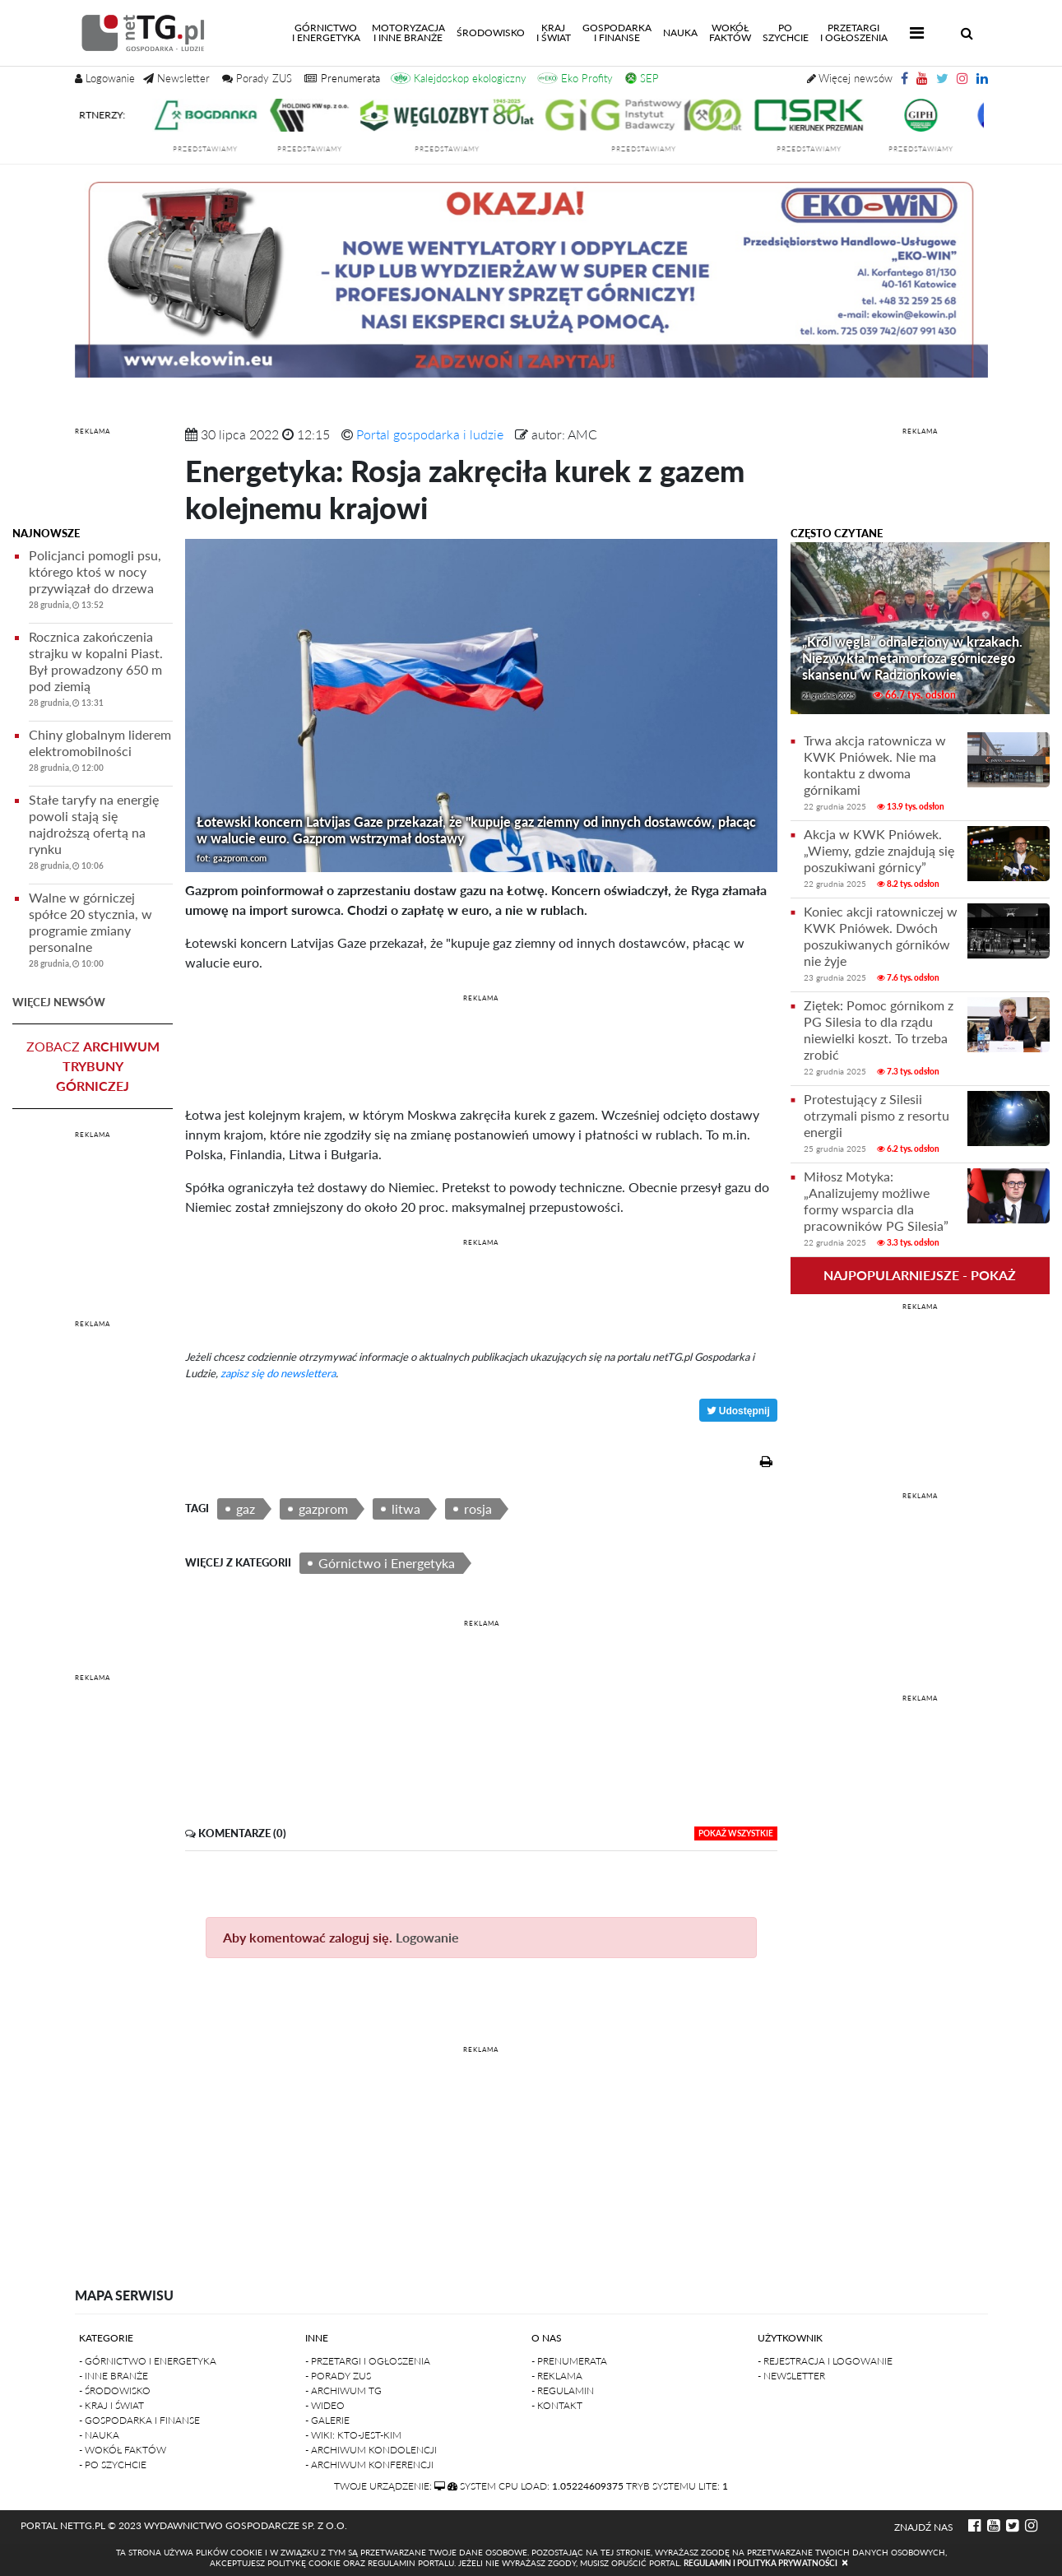 The image size is (1062, 2576). Describe the element at coordinates (338, 2375) in the screenshot. I see `- Porady ZUS` at that location.